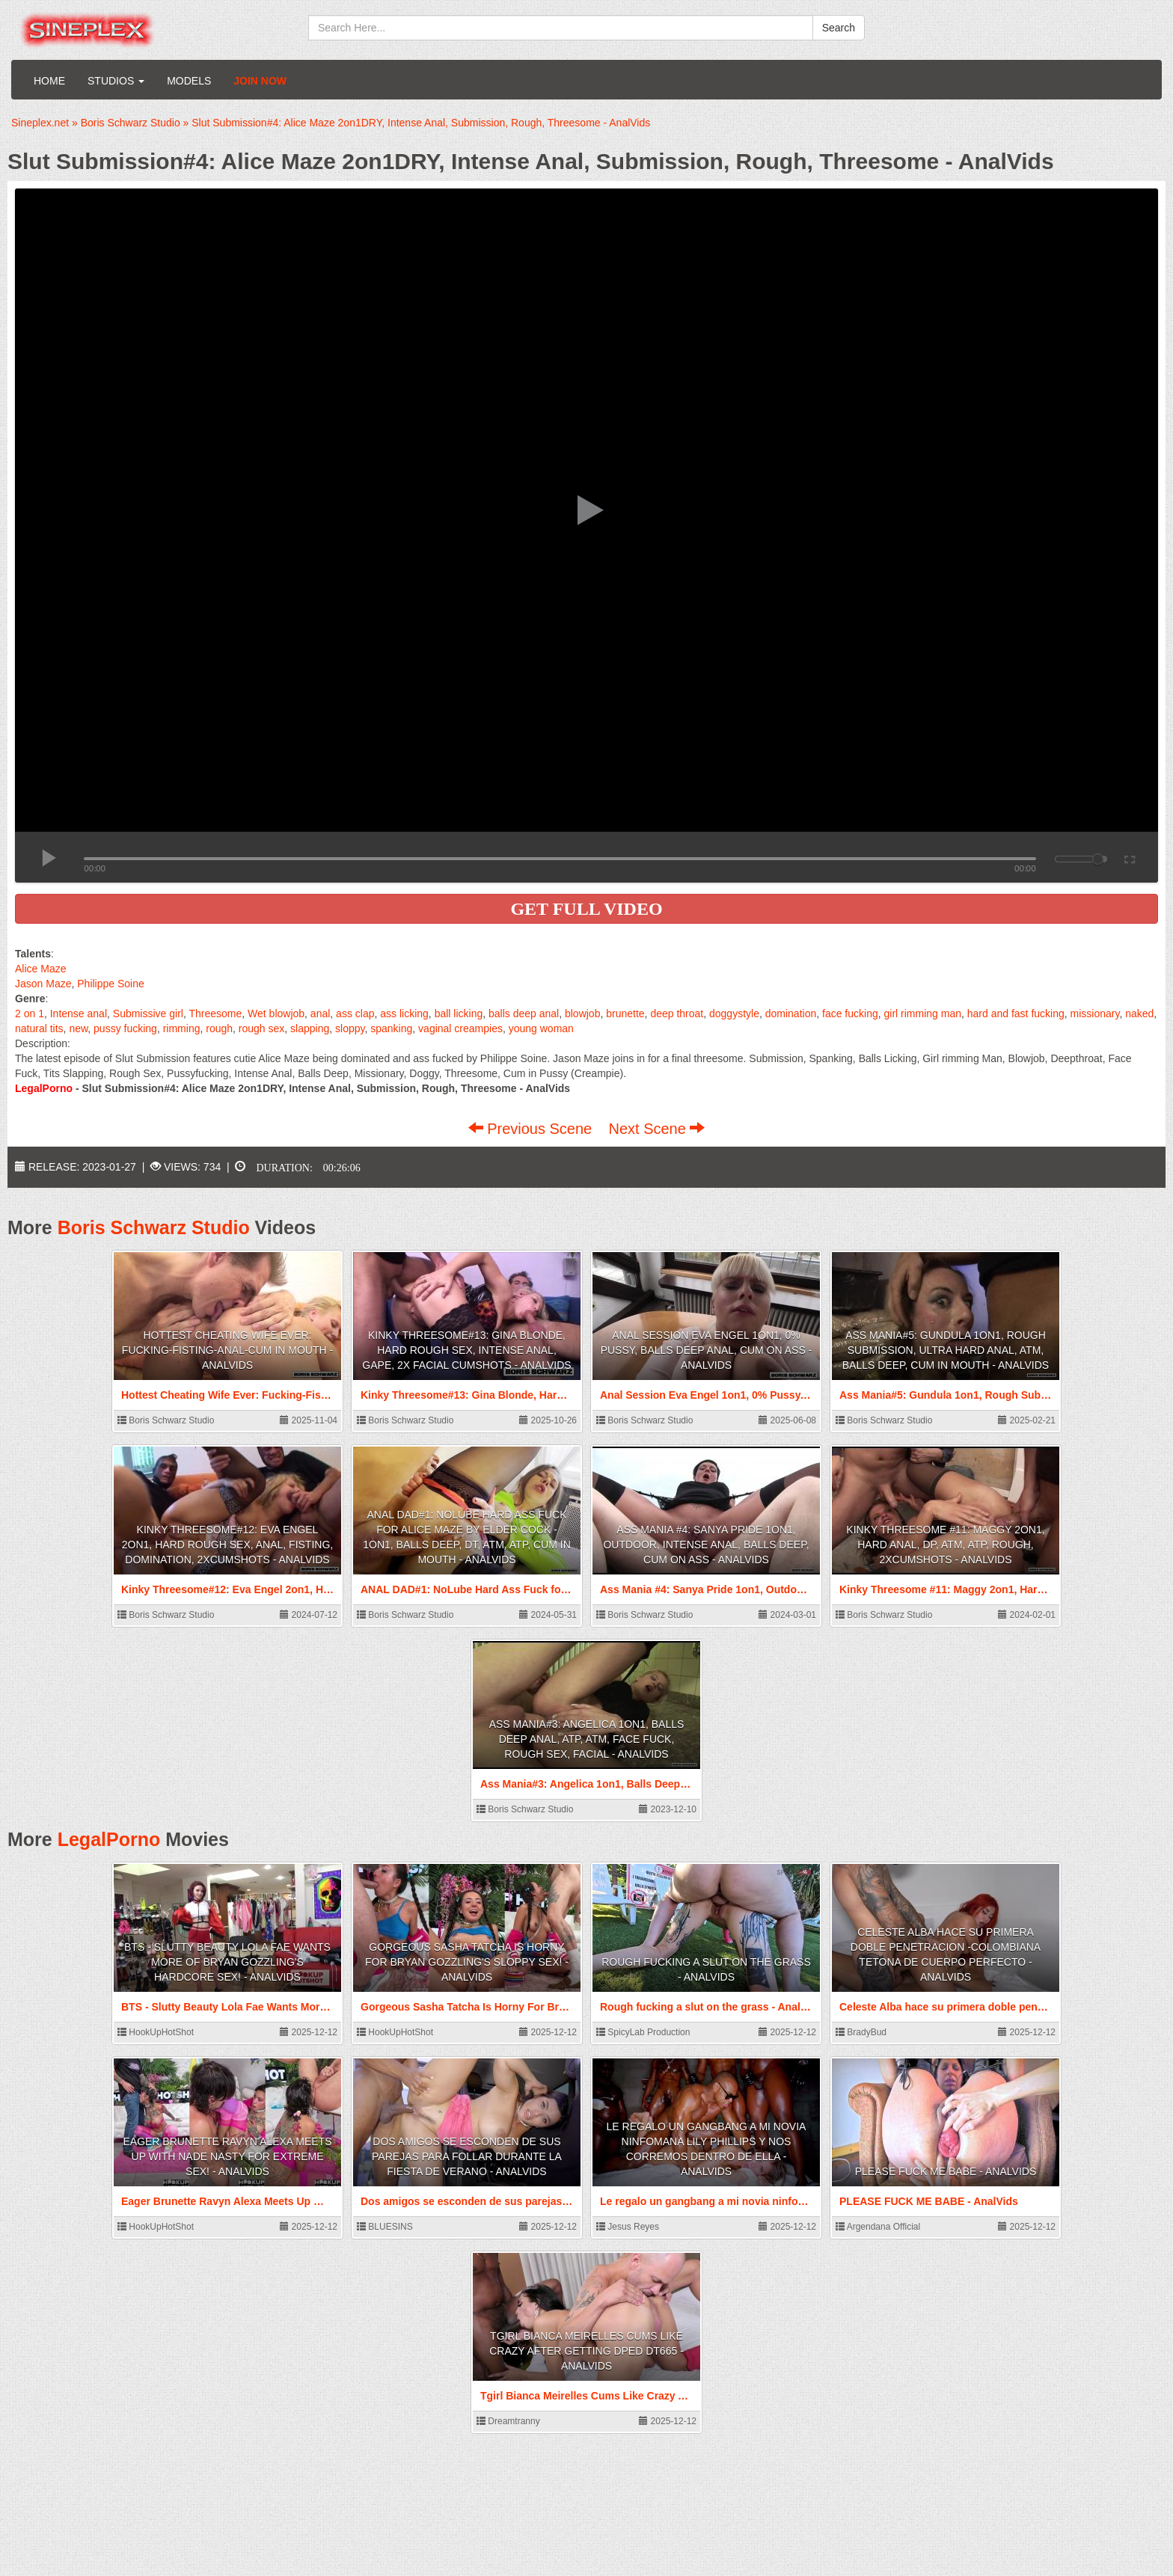 Image resolution: width=1173 pixels, height=2576 pixels. Describe the element at coordinates (189, 81) in the screenshot. I see `Models` at that location.